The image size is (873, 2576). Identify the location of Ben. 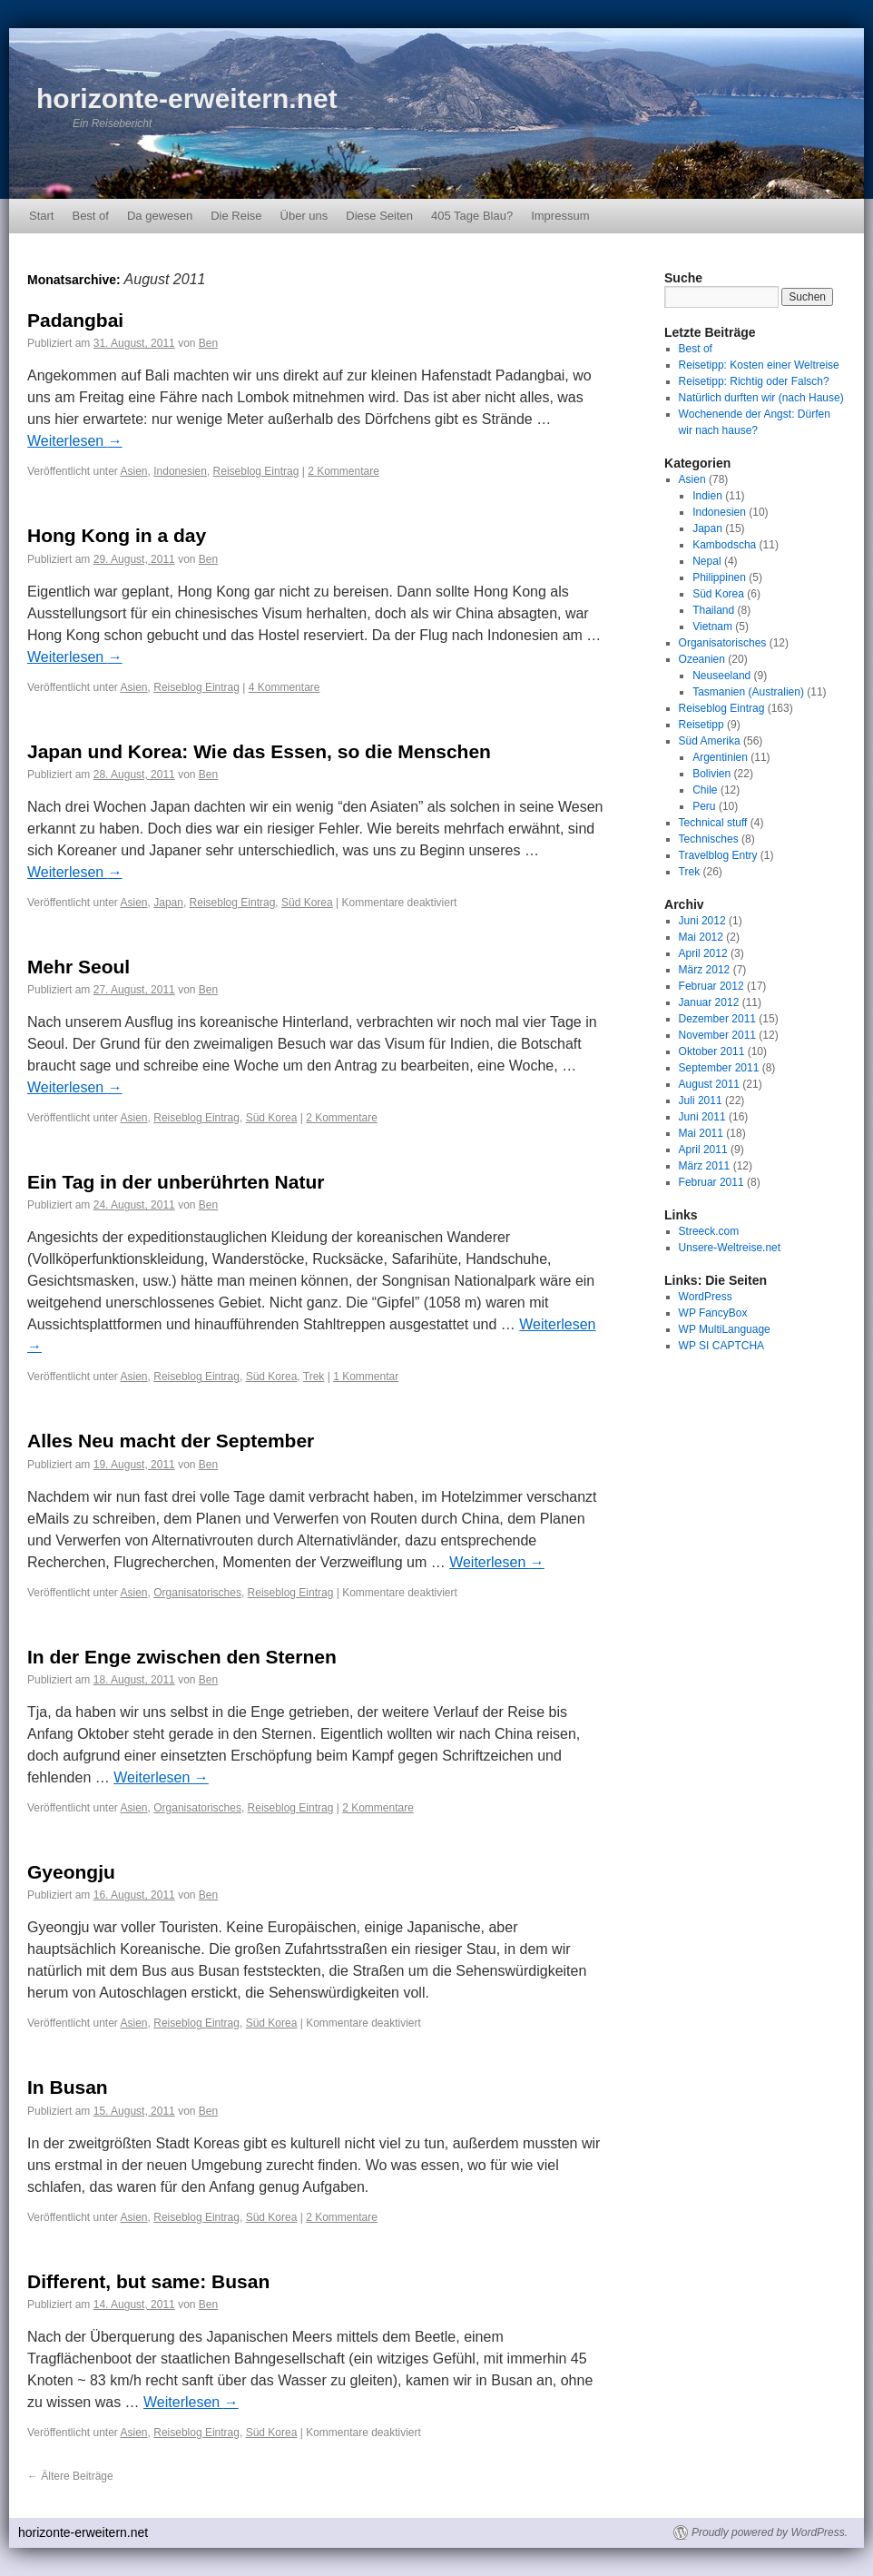
(208, 343).